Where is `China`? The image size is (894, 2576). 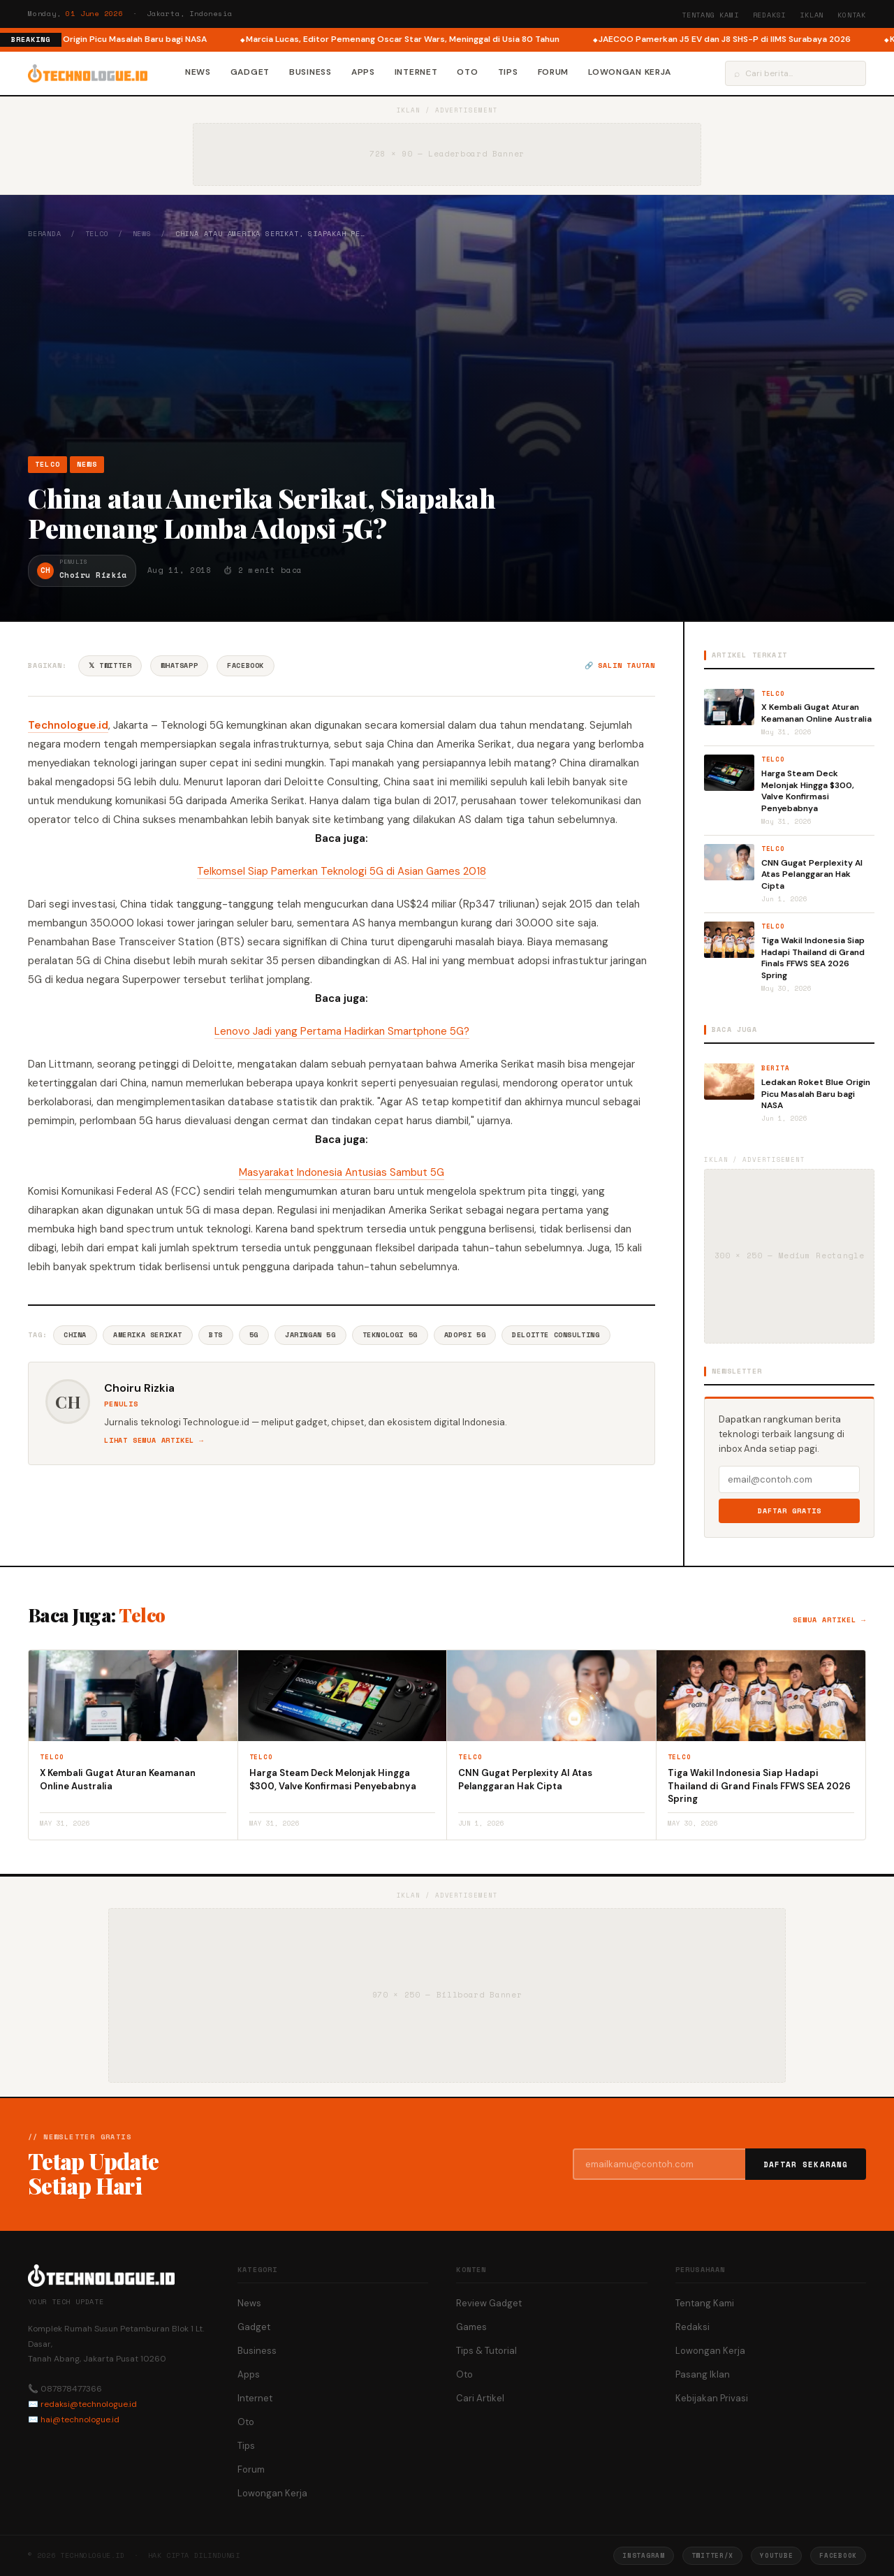
China is located at coordinates (75, 1335).